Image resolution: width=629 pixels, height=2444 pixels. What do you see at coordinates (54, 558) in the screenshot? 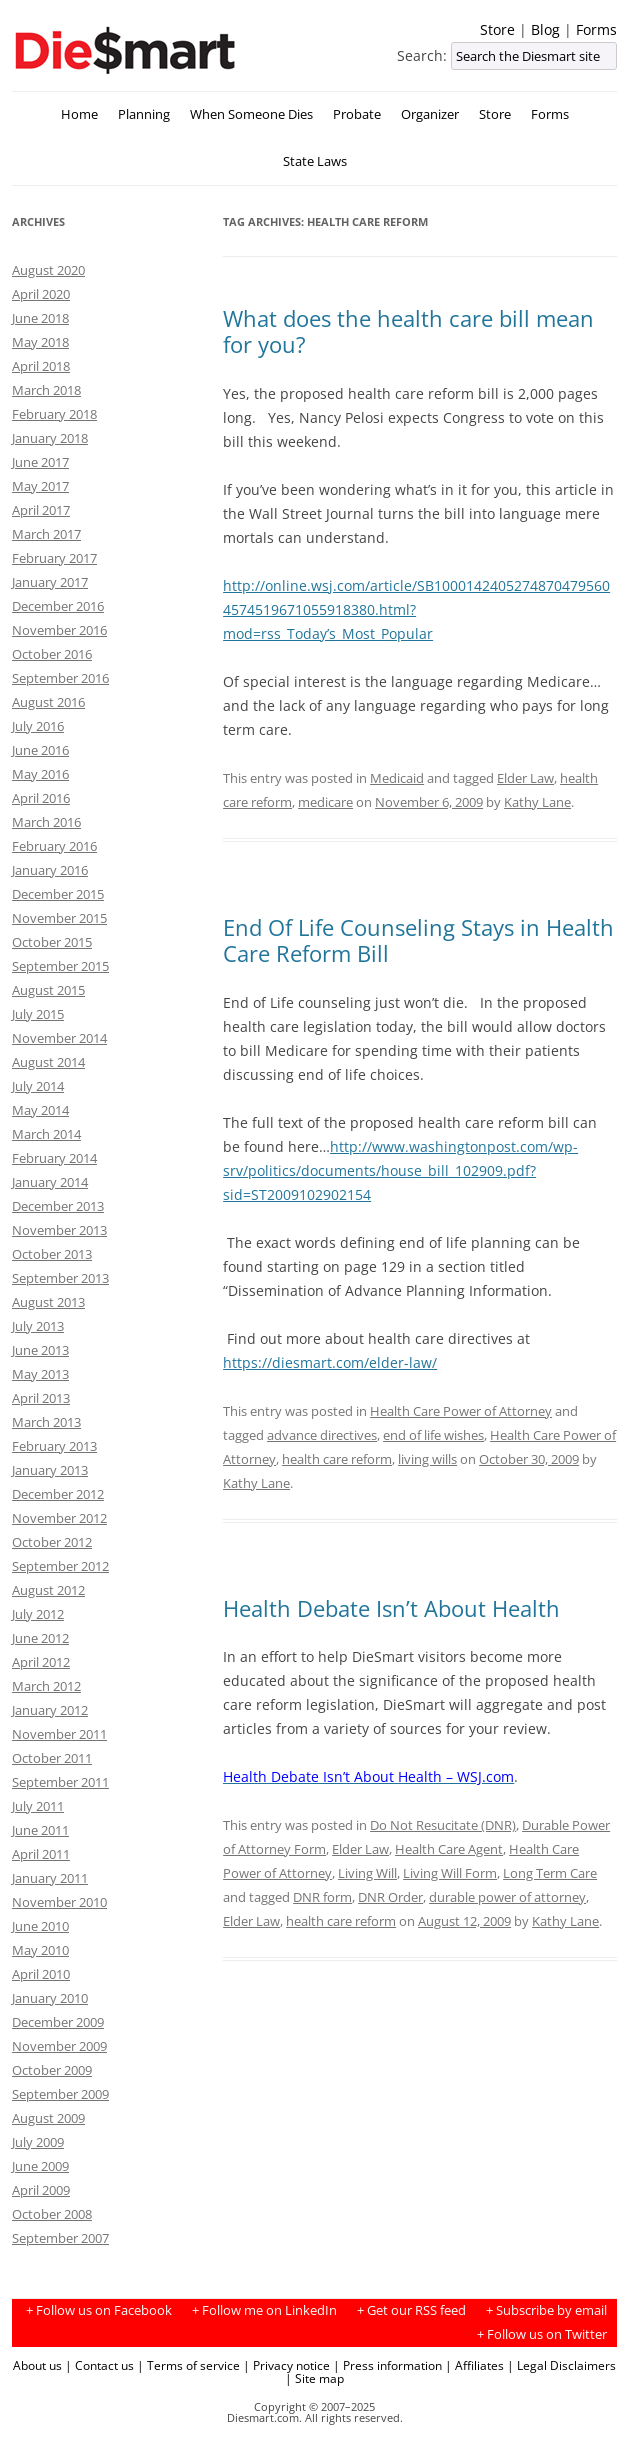
I see `February 2017` at bounding box center [54, 558].